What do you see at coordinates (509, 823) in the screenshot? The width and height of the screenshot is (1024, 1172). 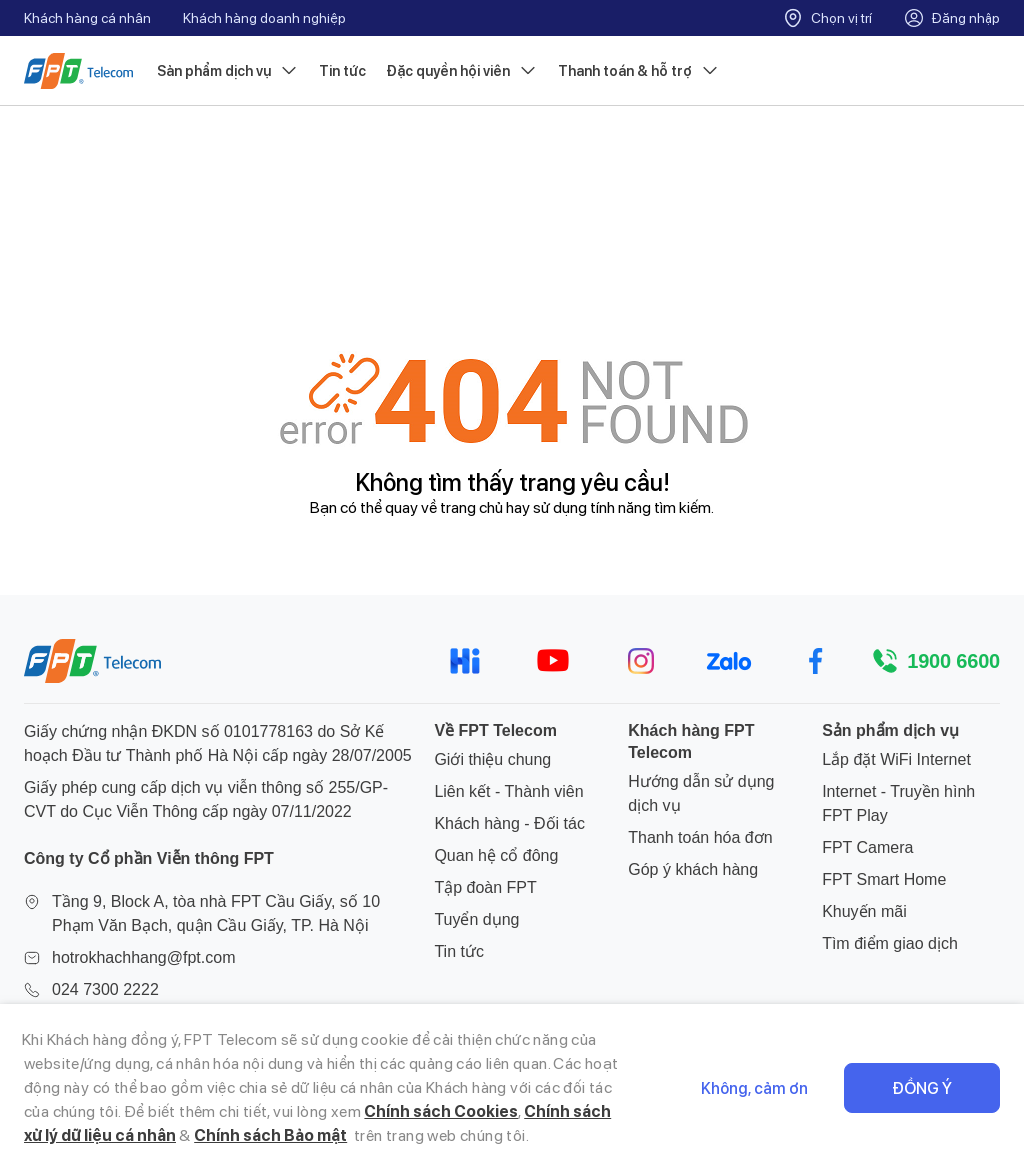 I see `Khách hàng - Đối tác` at bounding box center [509, 823].